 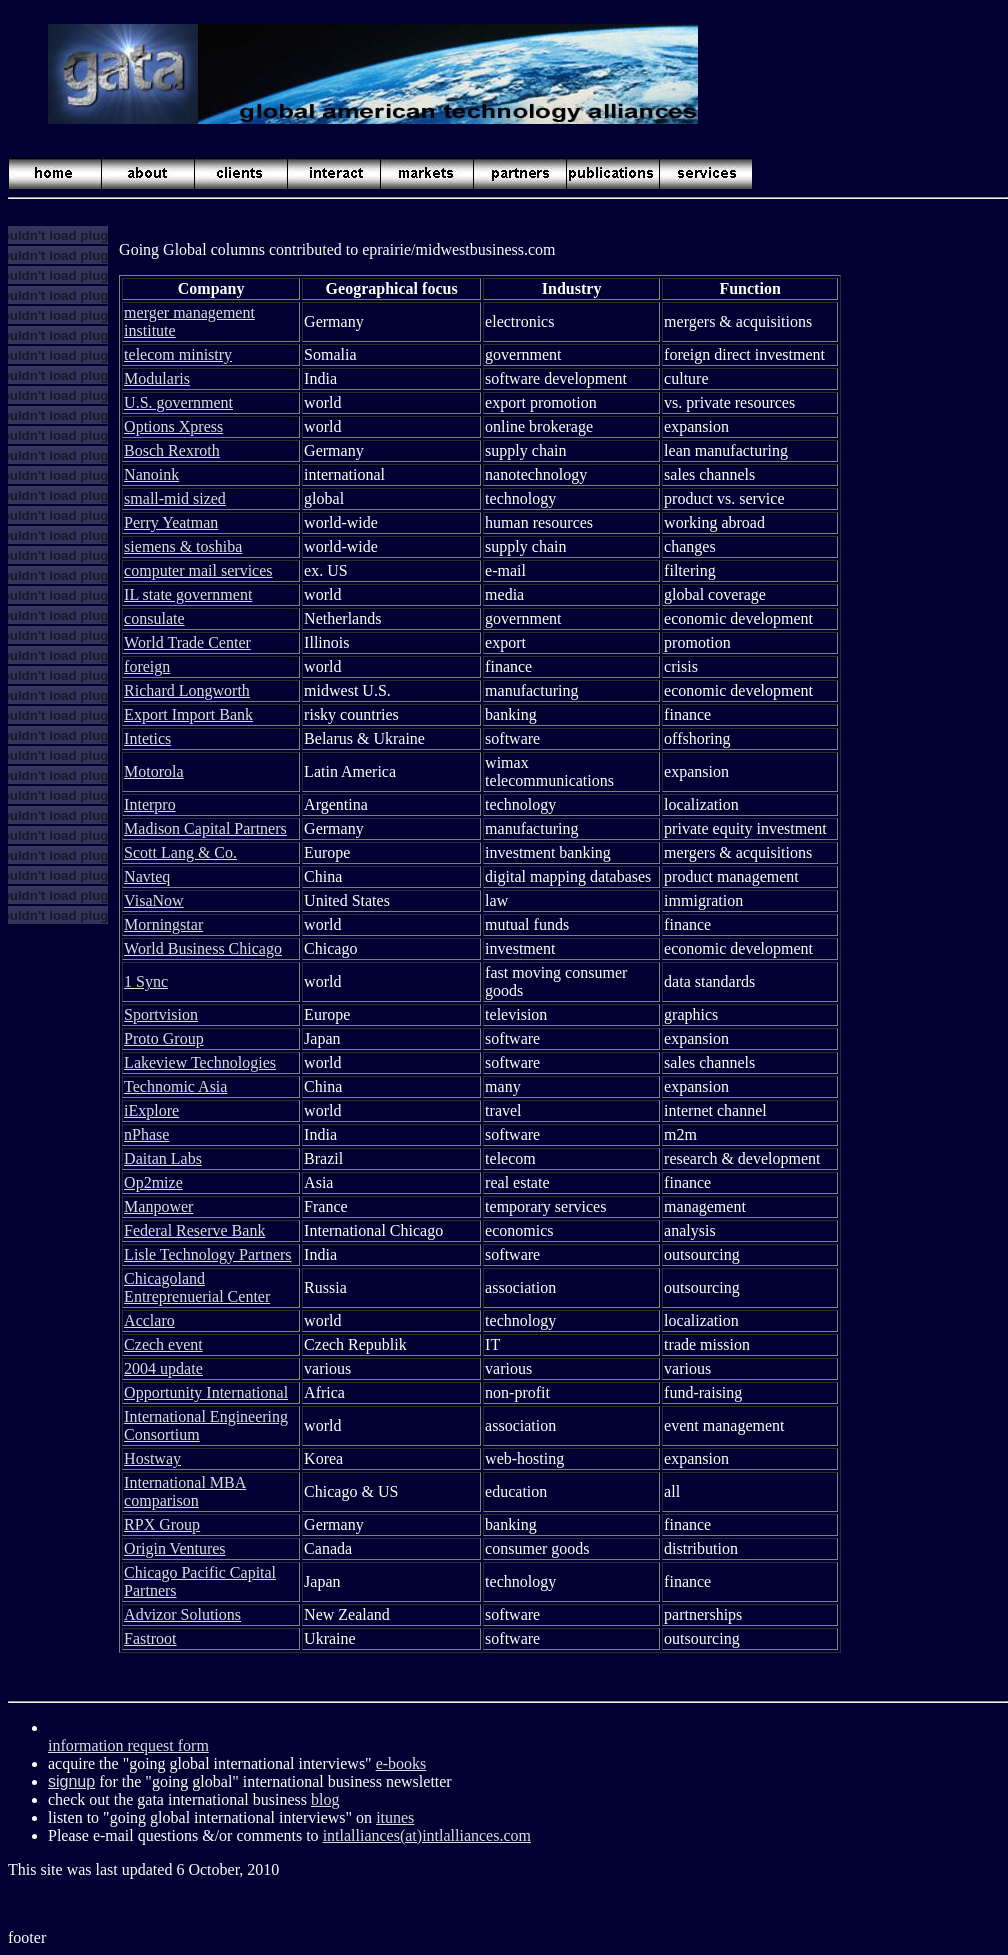 I want to click on Scott Lang & Co., so click(x=180, y=852).